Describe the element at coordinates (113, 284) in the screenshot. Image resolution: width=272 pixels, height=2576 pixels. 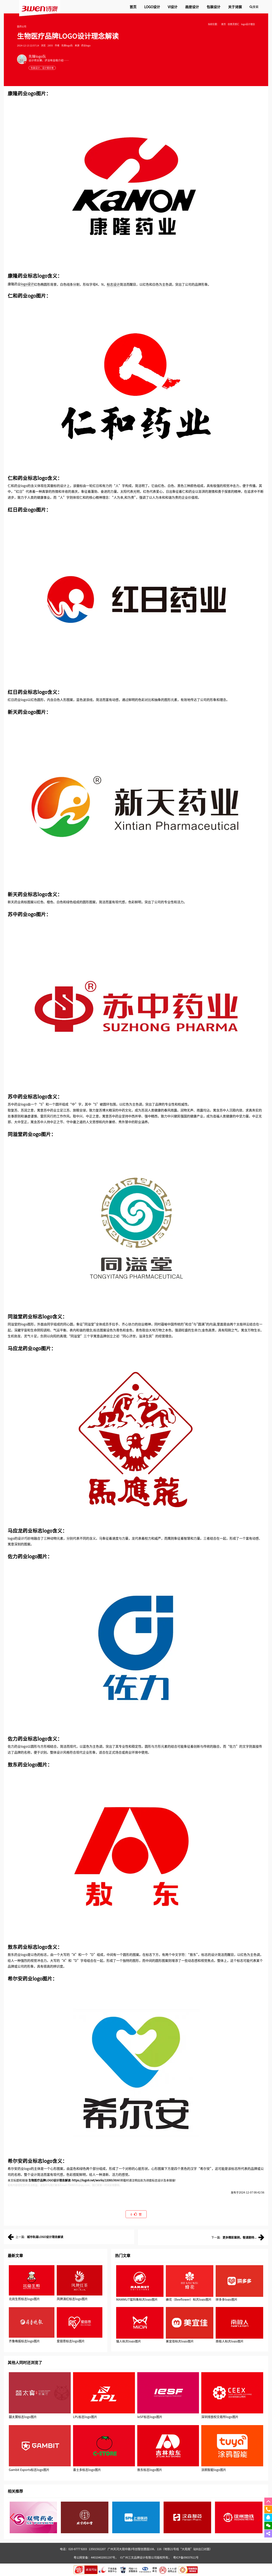
I see `标志设计` at that location.